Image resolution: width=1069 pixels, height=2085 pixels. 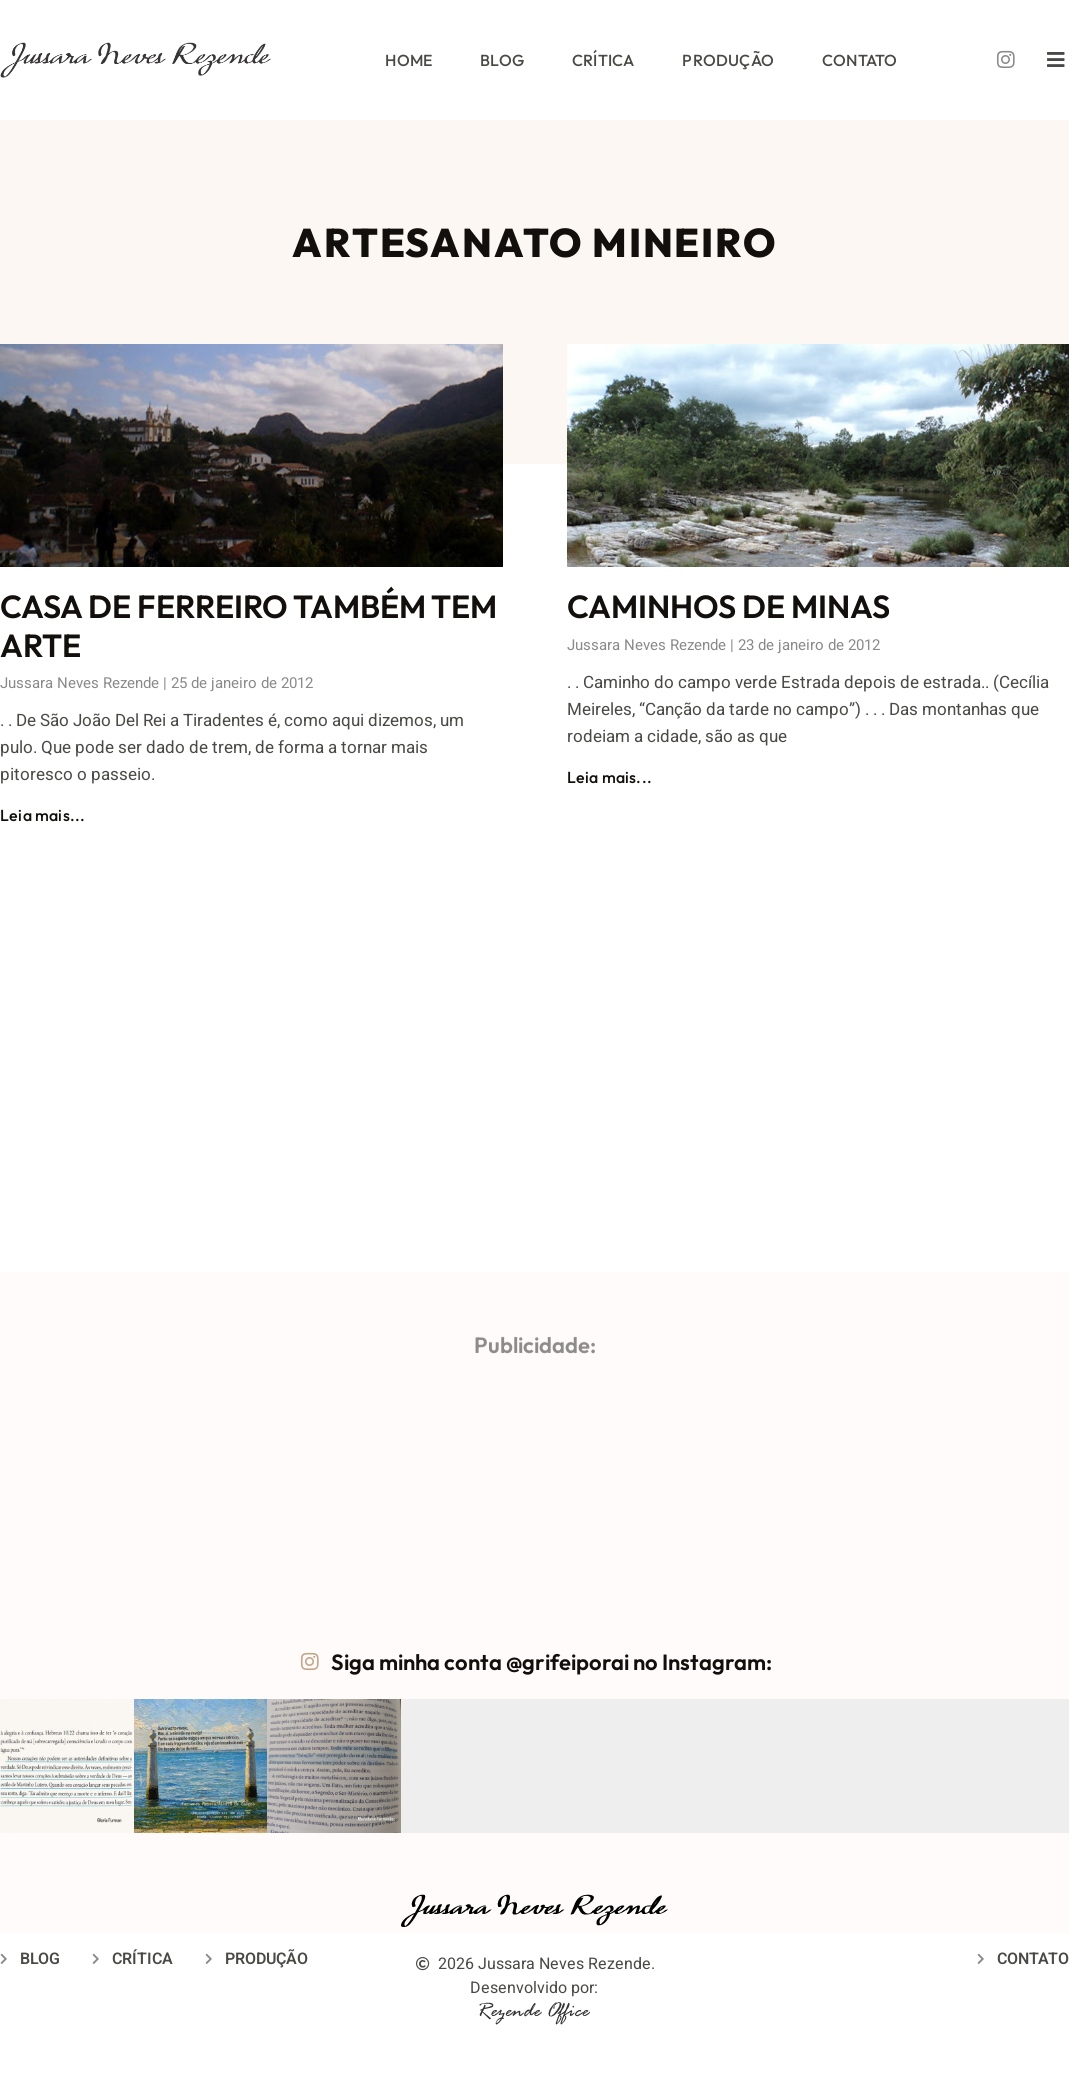 What do you see at coordinates (408, 60) in the screenshot?
I see `Home` at bounding box center [408, 60].